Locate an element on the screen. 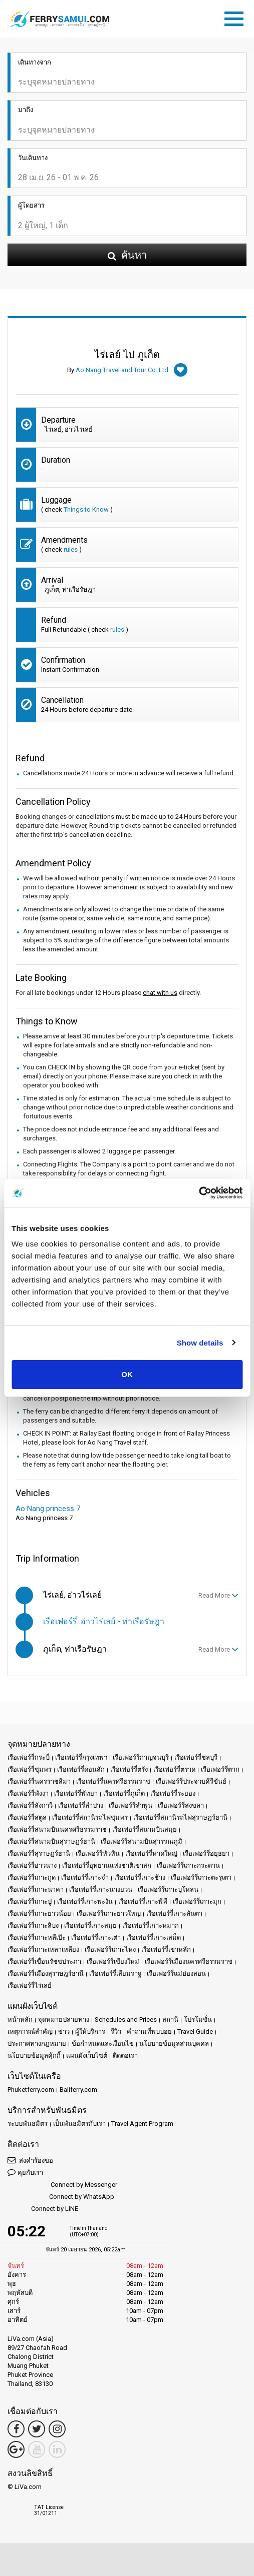 This screenshot has width=254, height=2576. หน้าหลัก is located at coordinates (20, 2019).